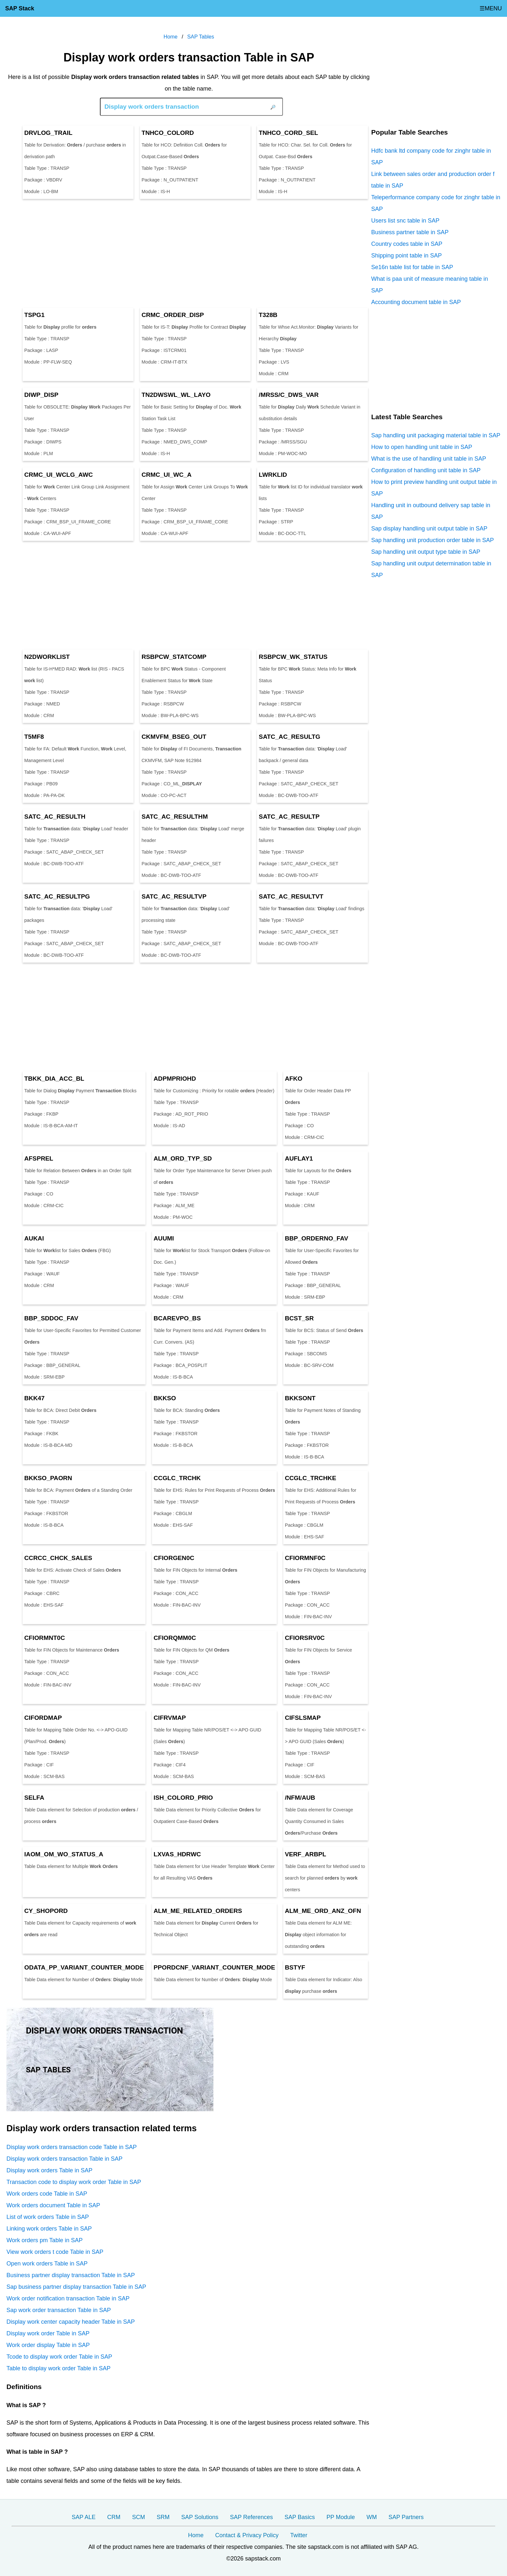  Describe the element at coordinates (305, 1558) in the screenshot. I see `CFIORMNF0C` at that location.